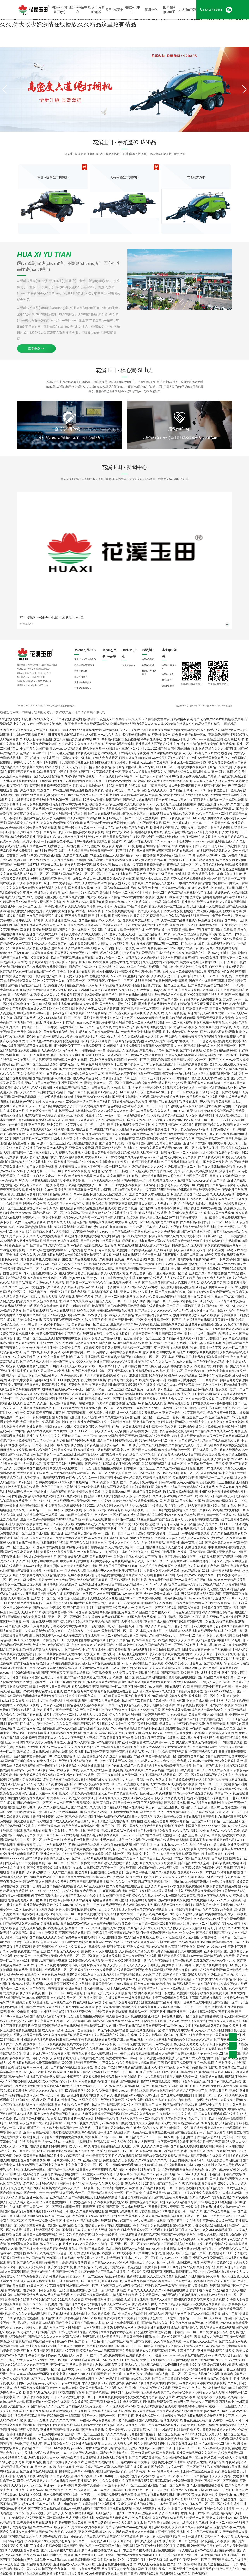 This screenshot has height=2576, width=249. Describe the element at coordinates (204, 1877) in the screenshot. I see `色露露一级毛` at that location.